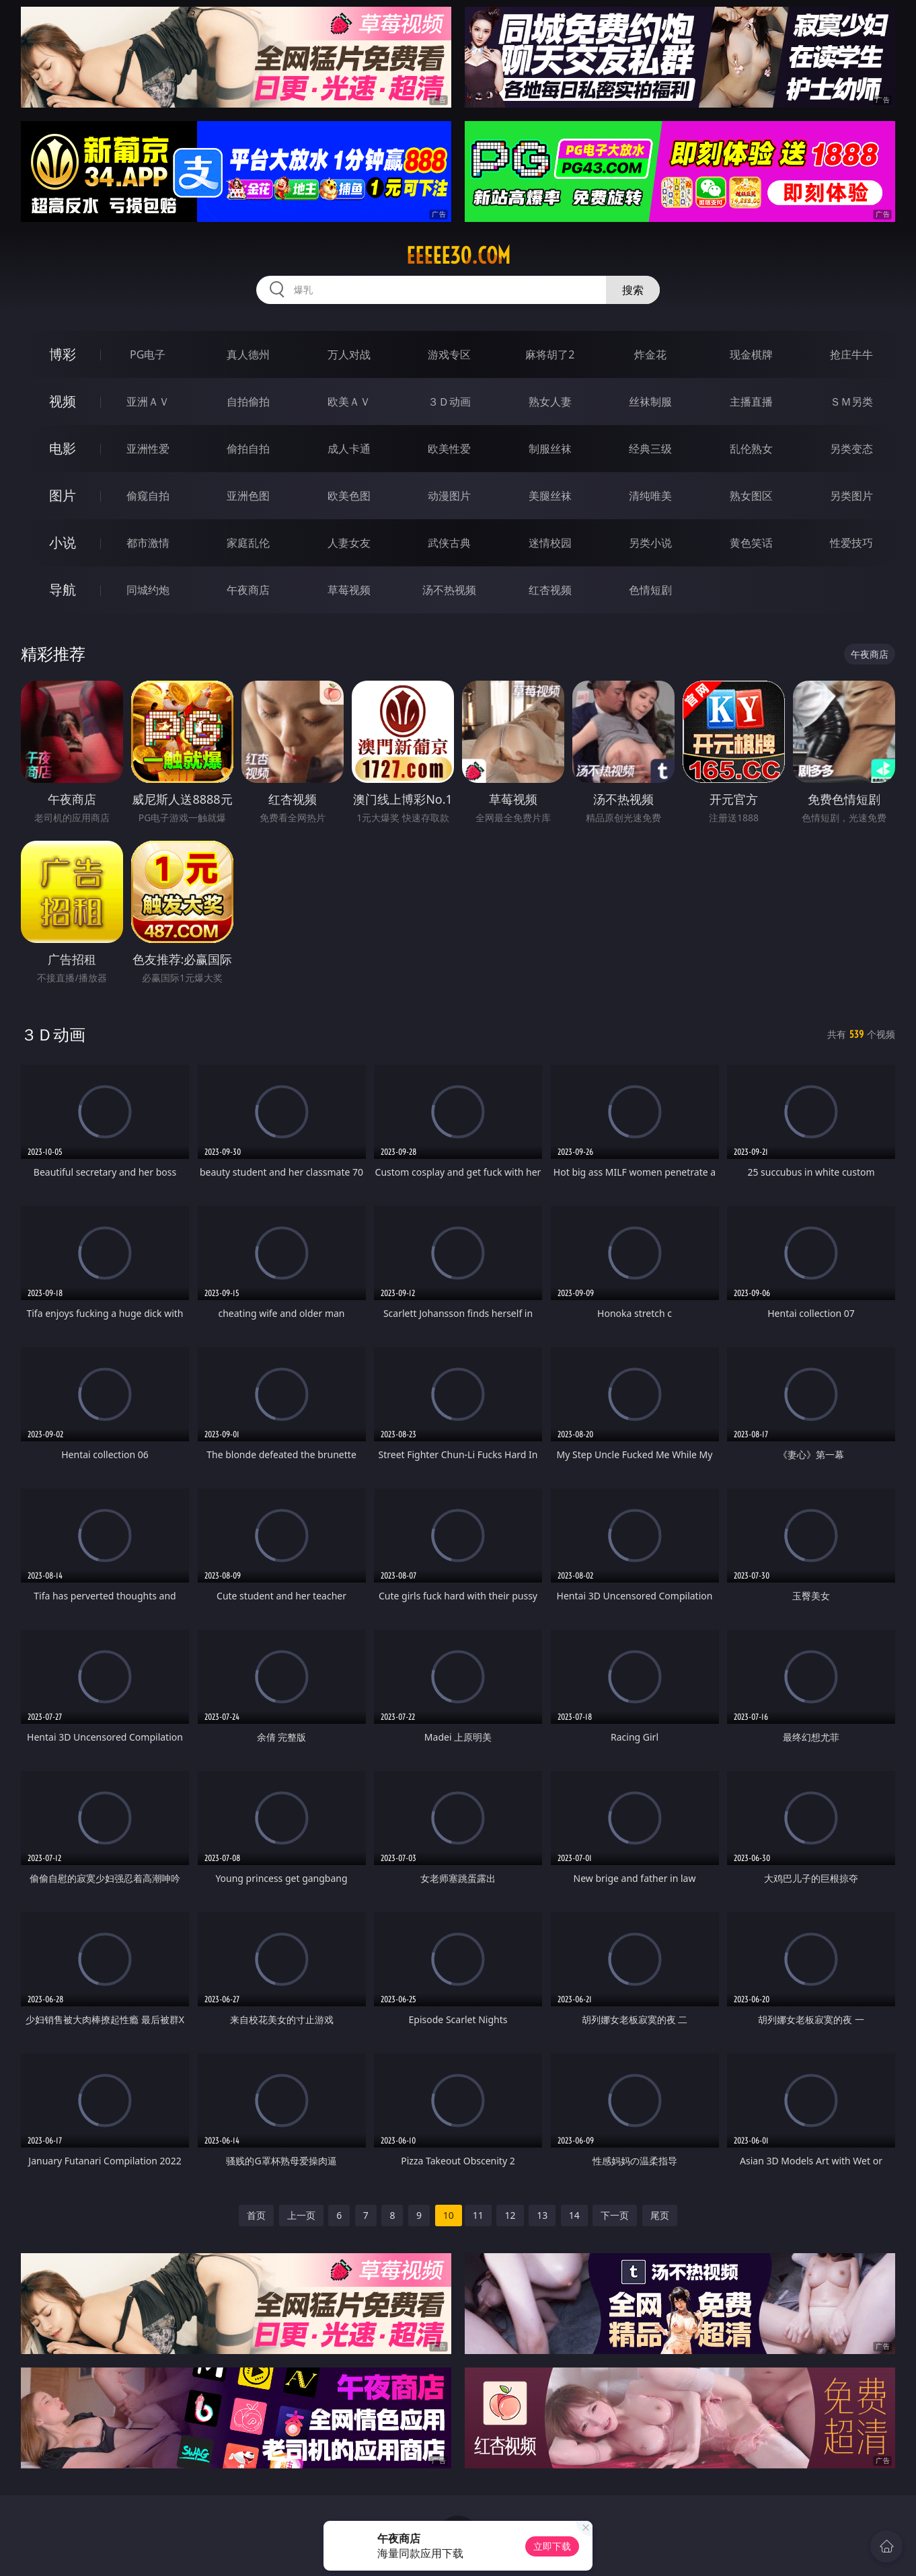 This screenshot has height=2576, width=916. What do you see at coordinates (550, 448) in the screenshot?
I see `制服丝袜` at bounding box center [550, 448].